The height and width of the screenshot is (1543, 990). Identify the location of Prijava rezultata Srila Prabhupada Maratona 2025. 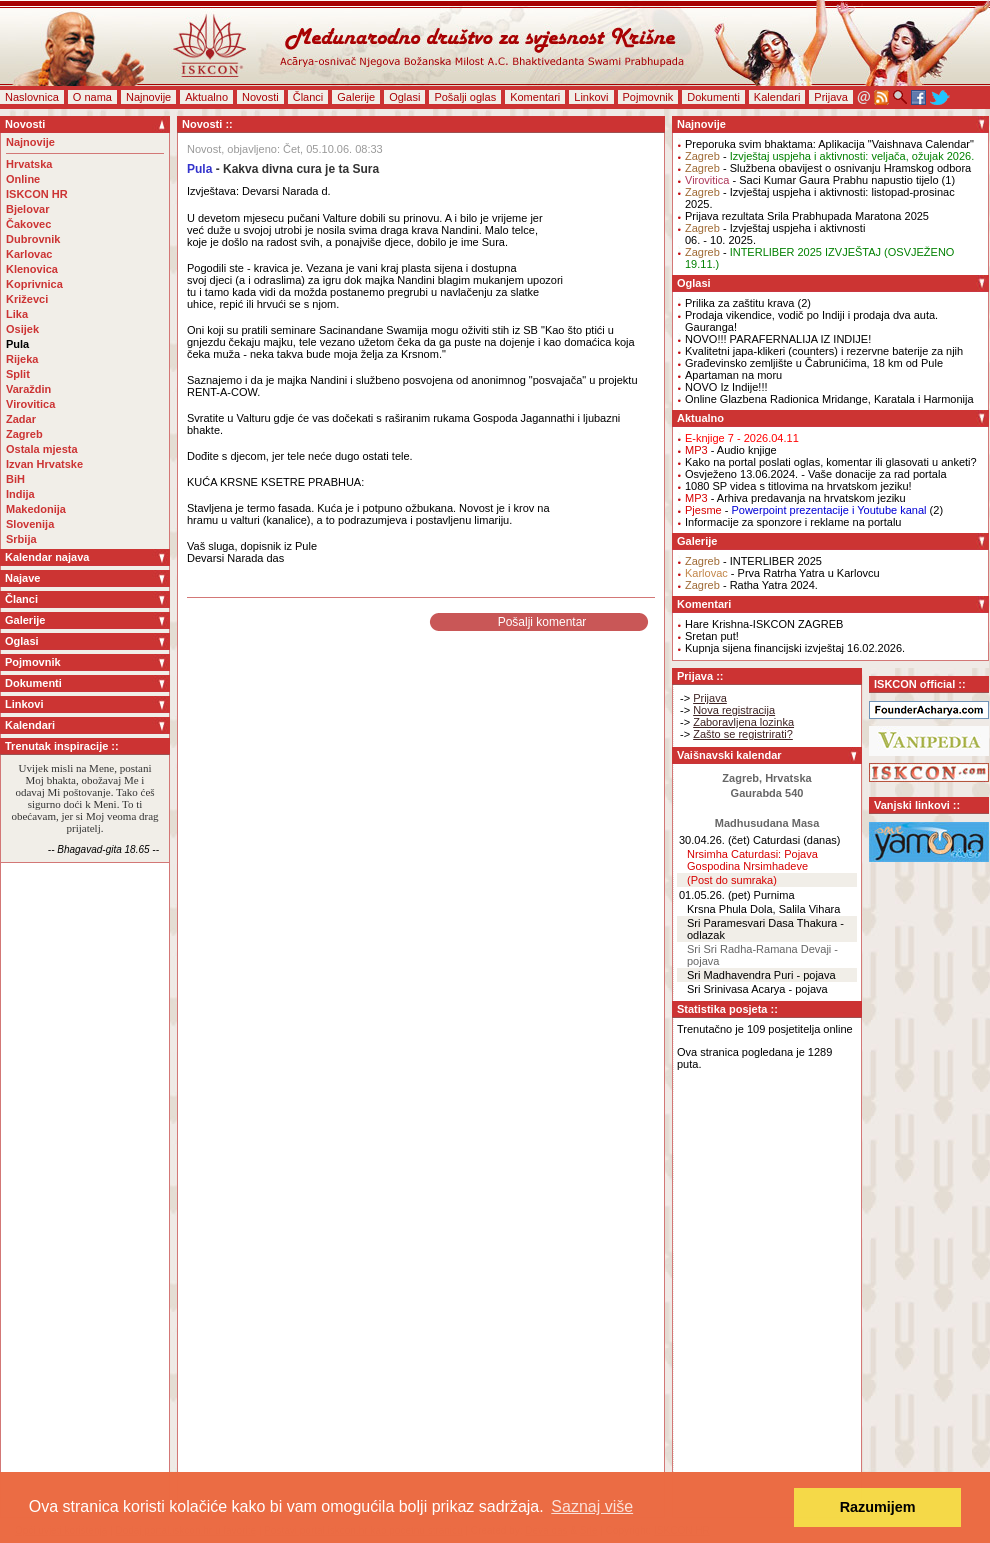
(807, 216).